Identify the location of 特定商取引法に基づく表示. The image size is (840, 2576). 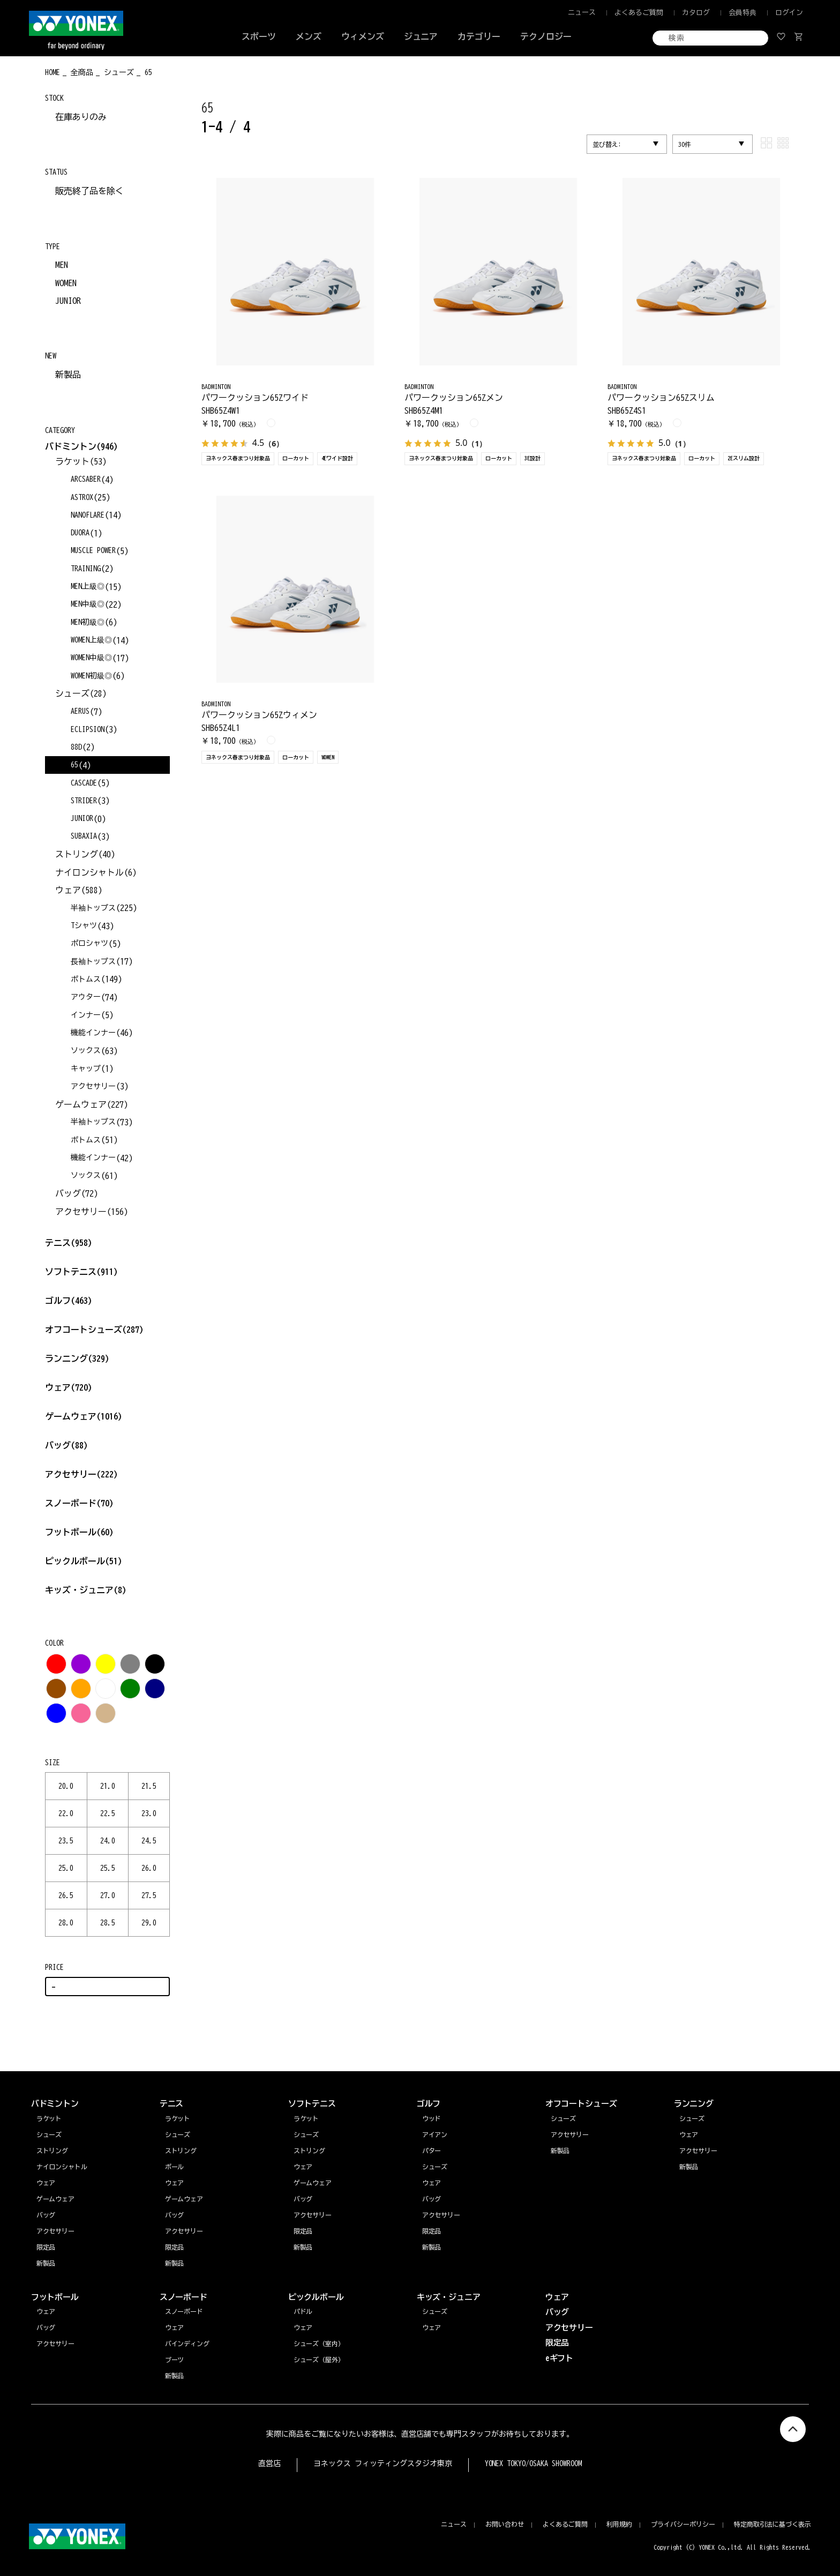
(772, 2524).